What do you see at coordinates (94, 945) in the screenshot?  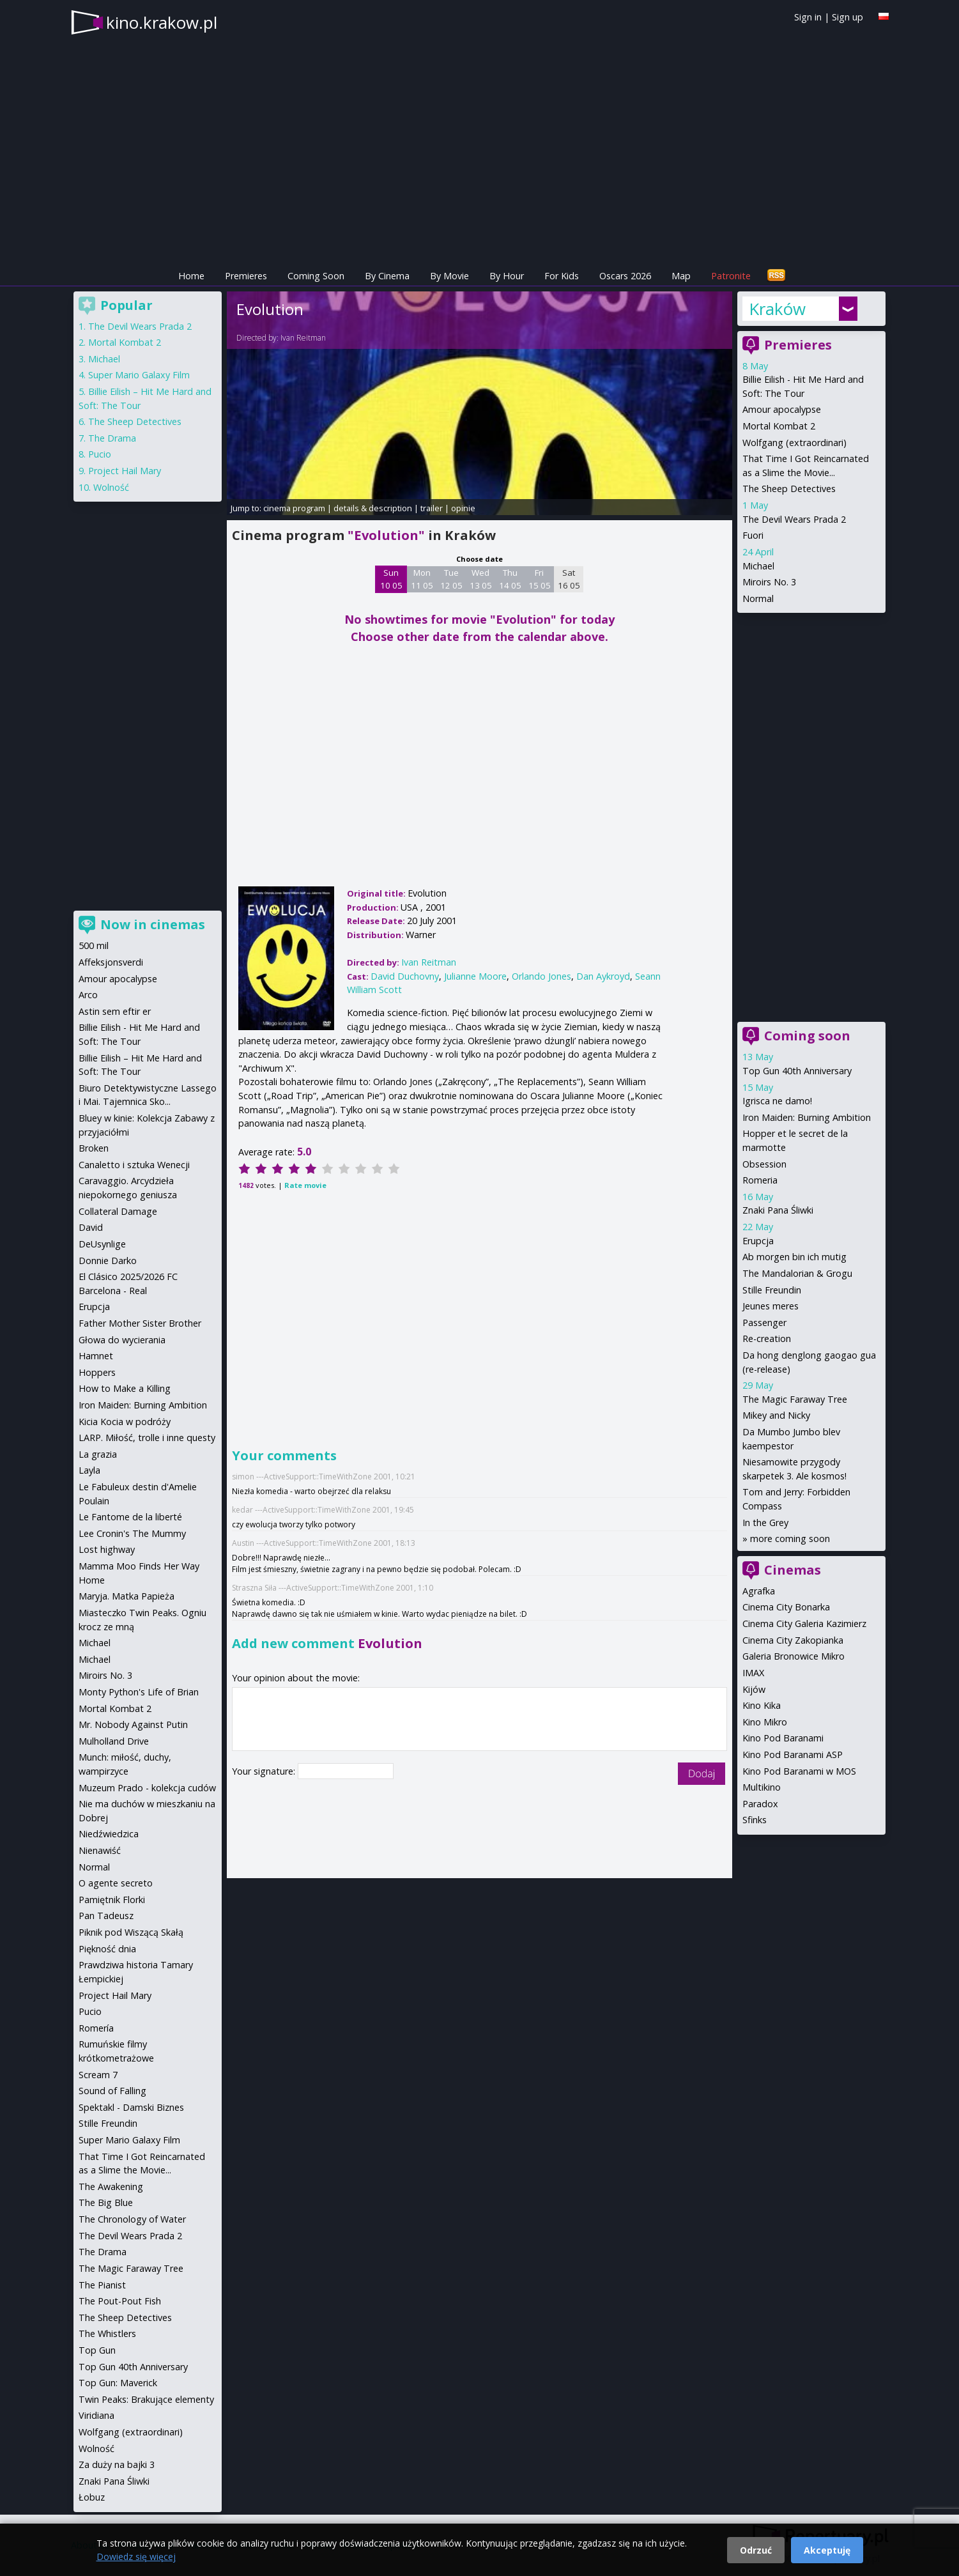 I see `500 mil` at bounding box center [94, 945].